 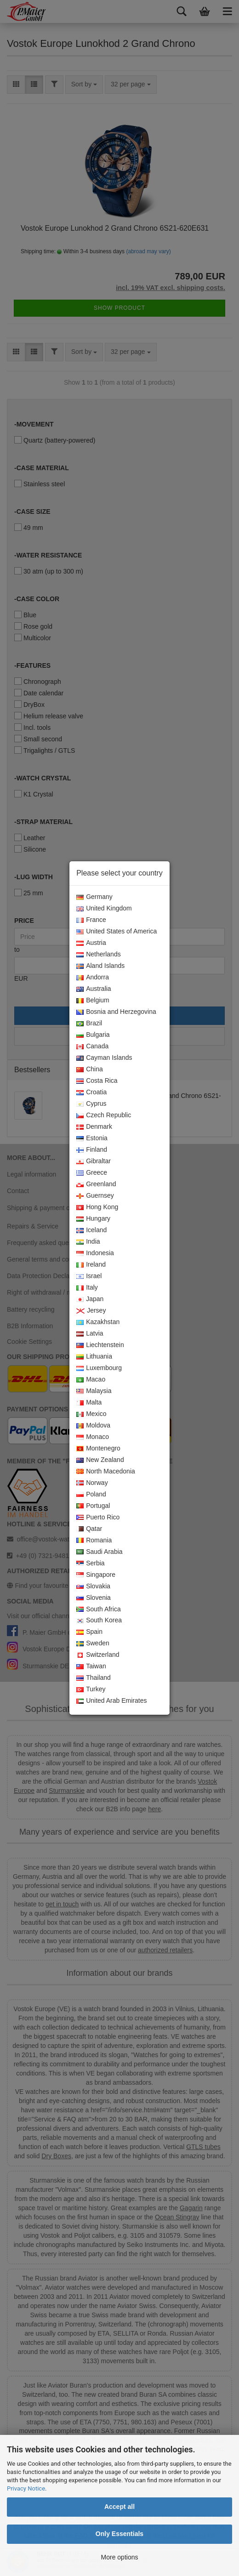 What do you see at coordinates (93, 1425) in the screenshot?
I see `Moldova` at bounding box center [93, 1425].